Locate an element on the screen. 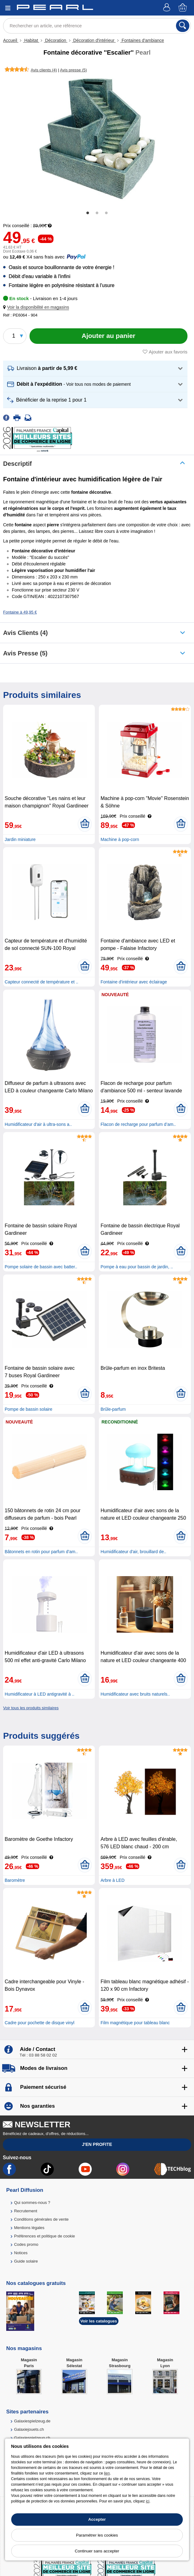 This screenshot has width=194, height=2576. Préférences et politique de cookie is located at coordinates (44, 2236).